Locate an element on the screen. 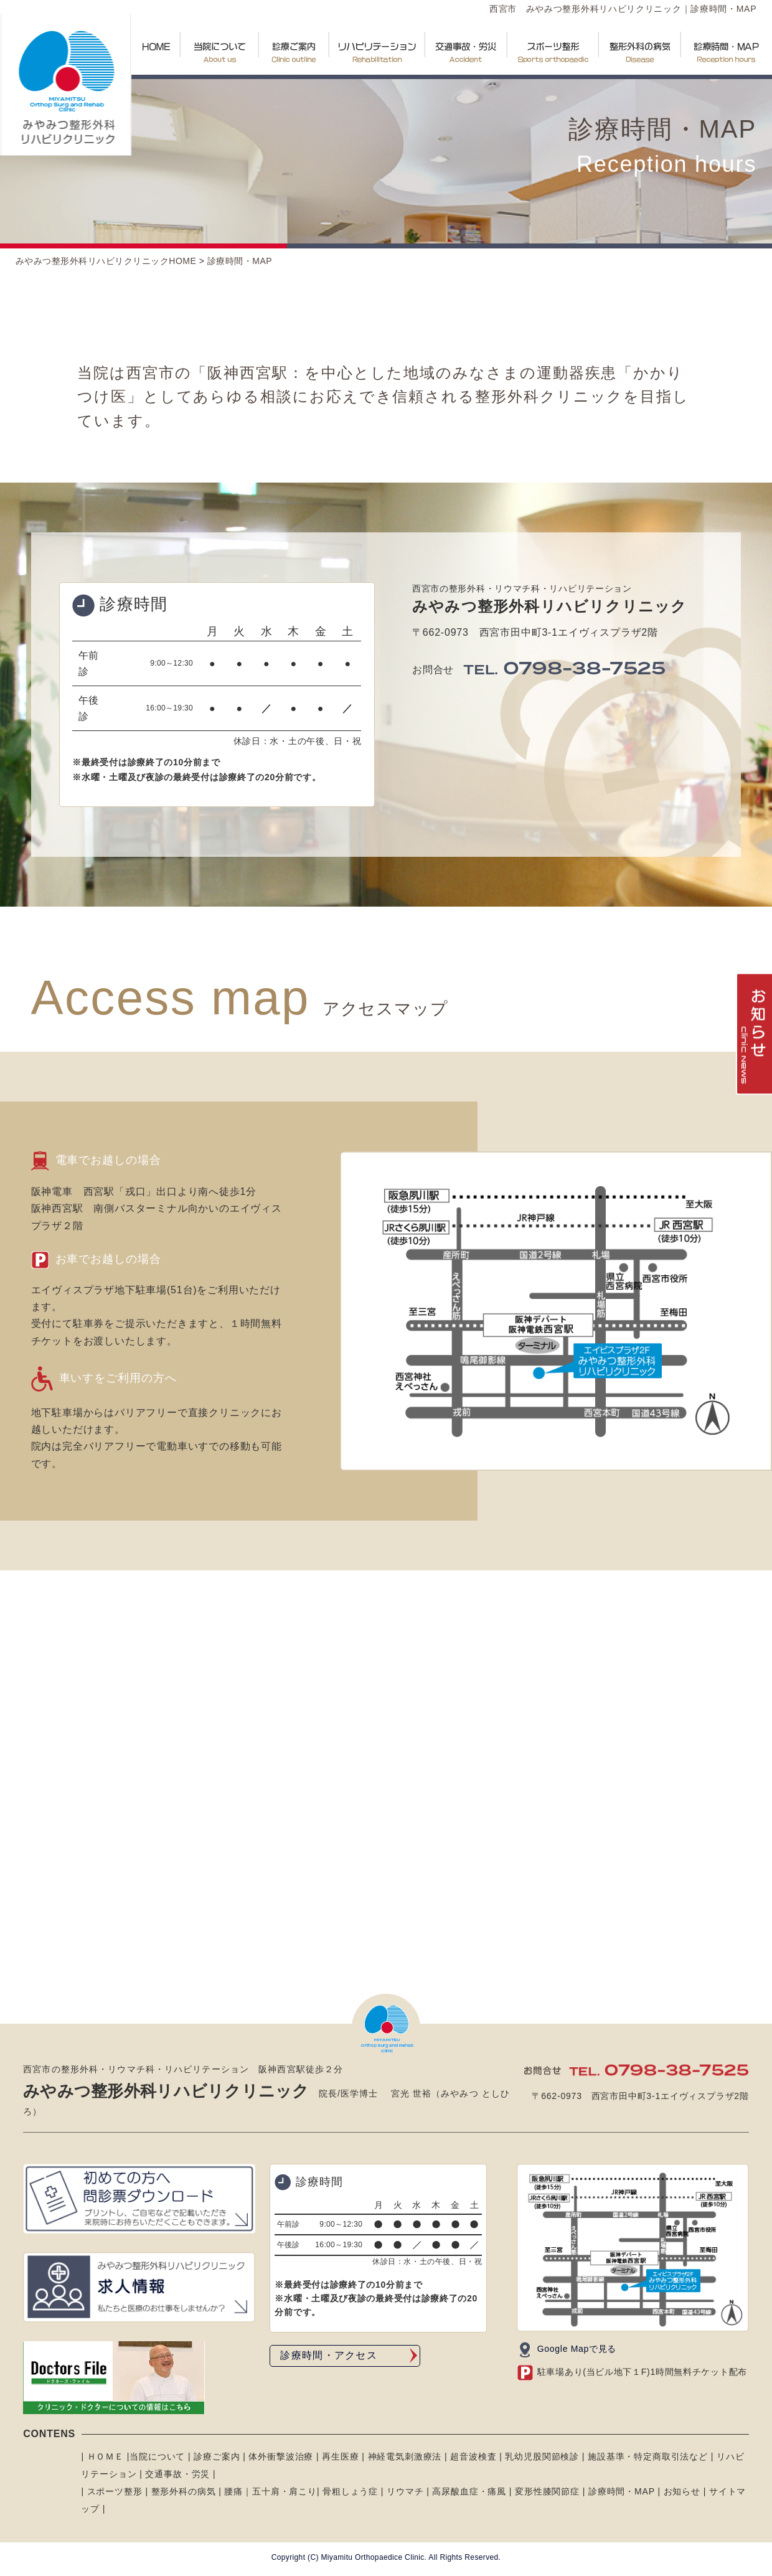  再生医療 is located at coordinates (342, 2456).